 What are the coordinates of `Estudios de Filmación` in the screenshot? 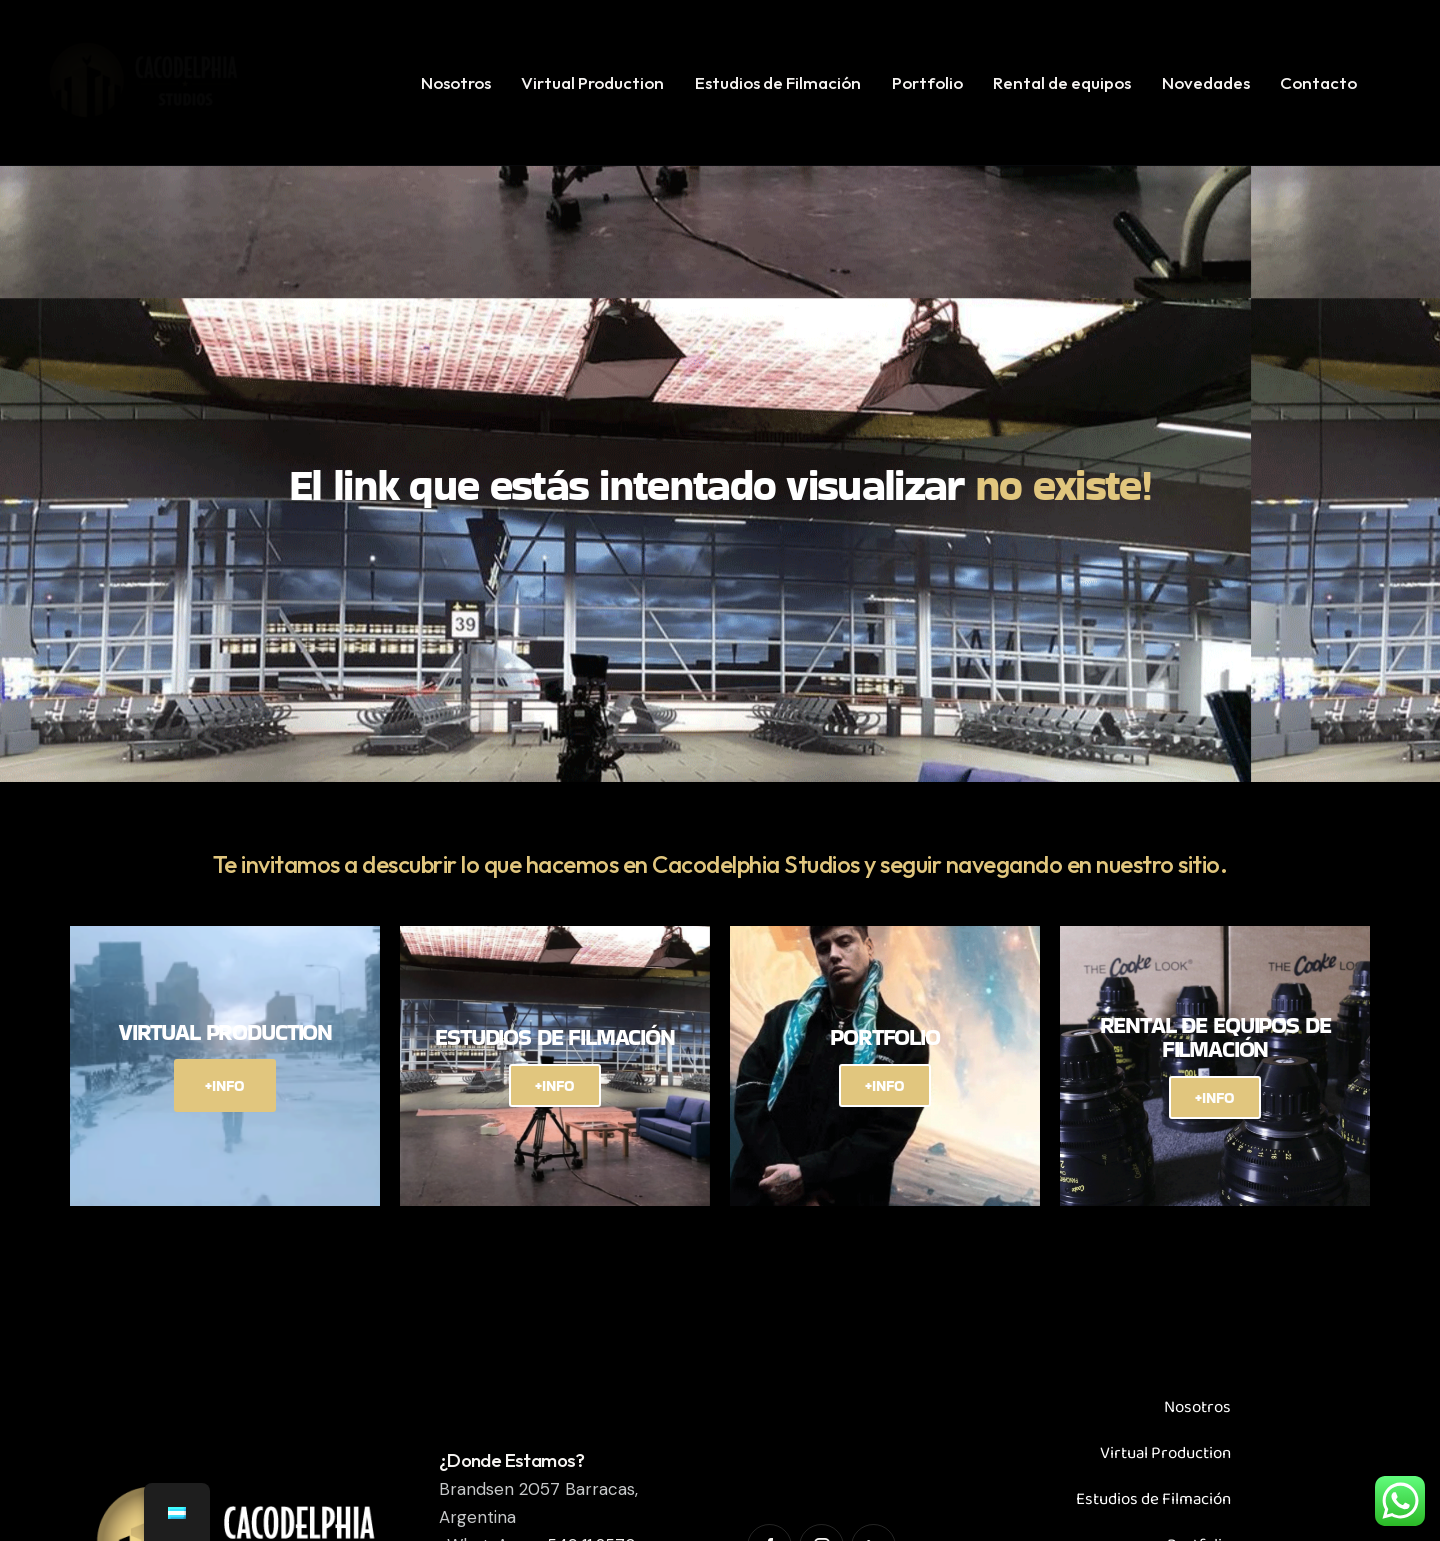 It's located at (1153, 1499).